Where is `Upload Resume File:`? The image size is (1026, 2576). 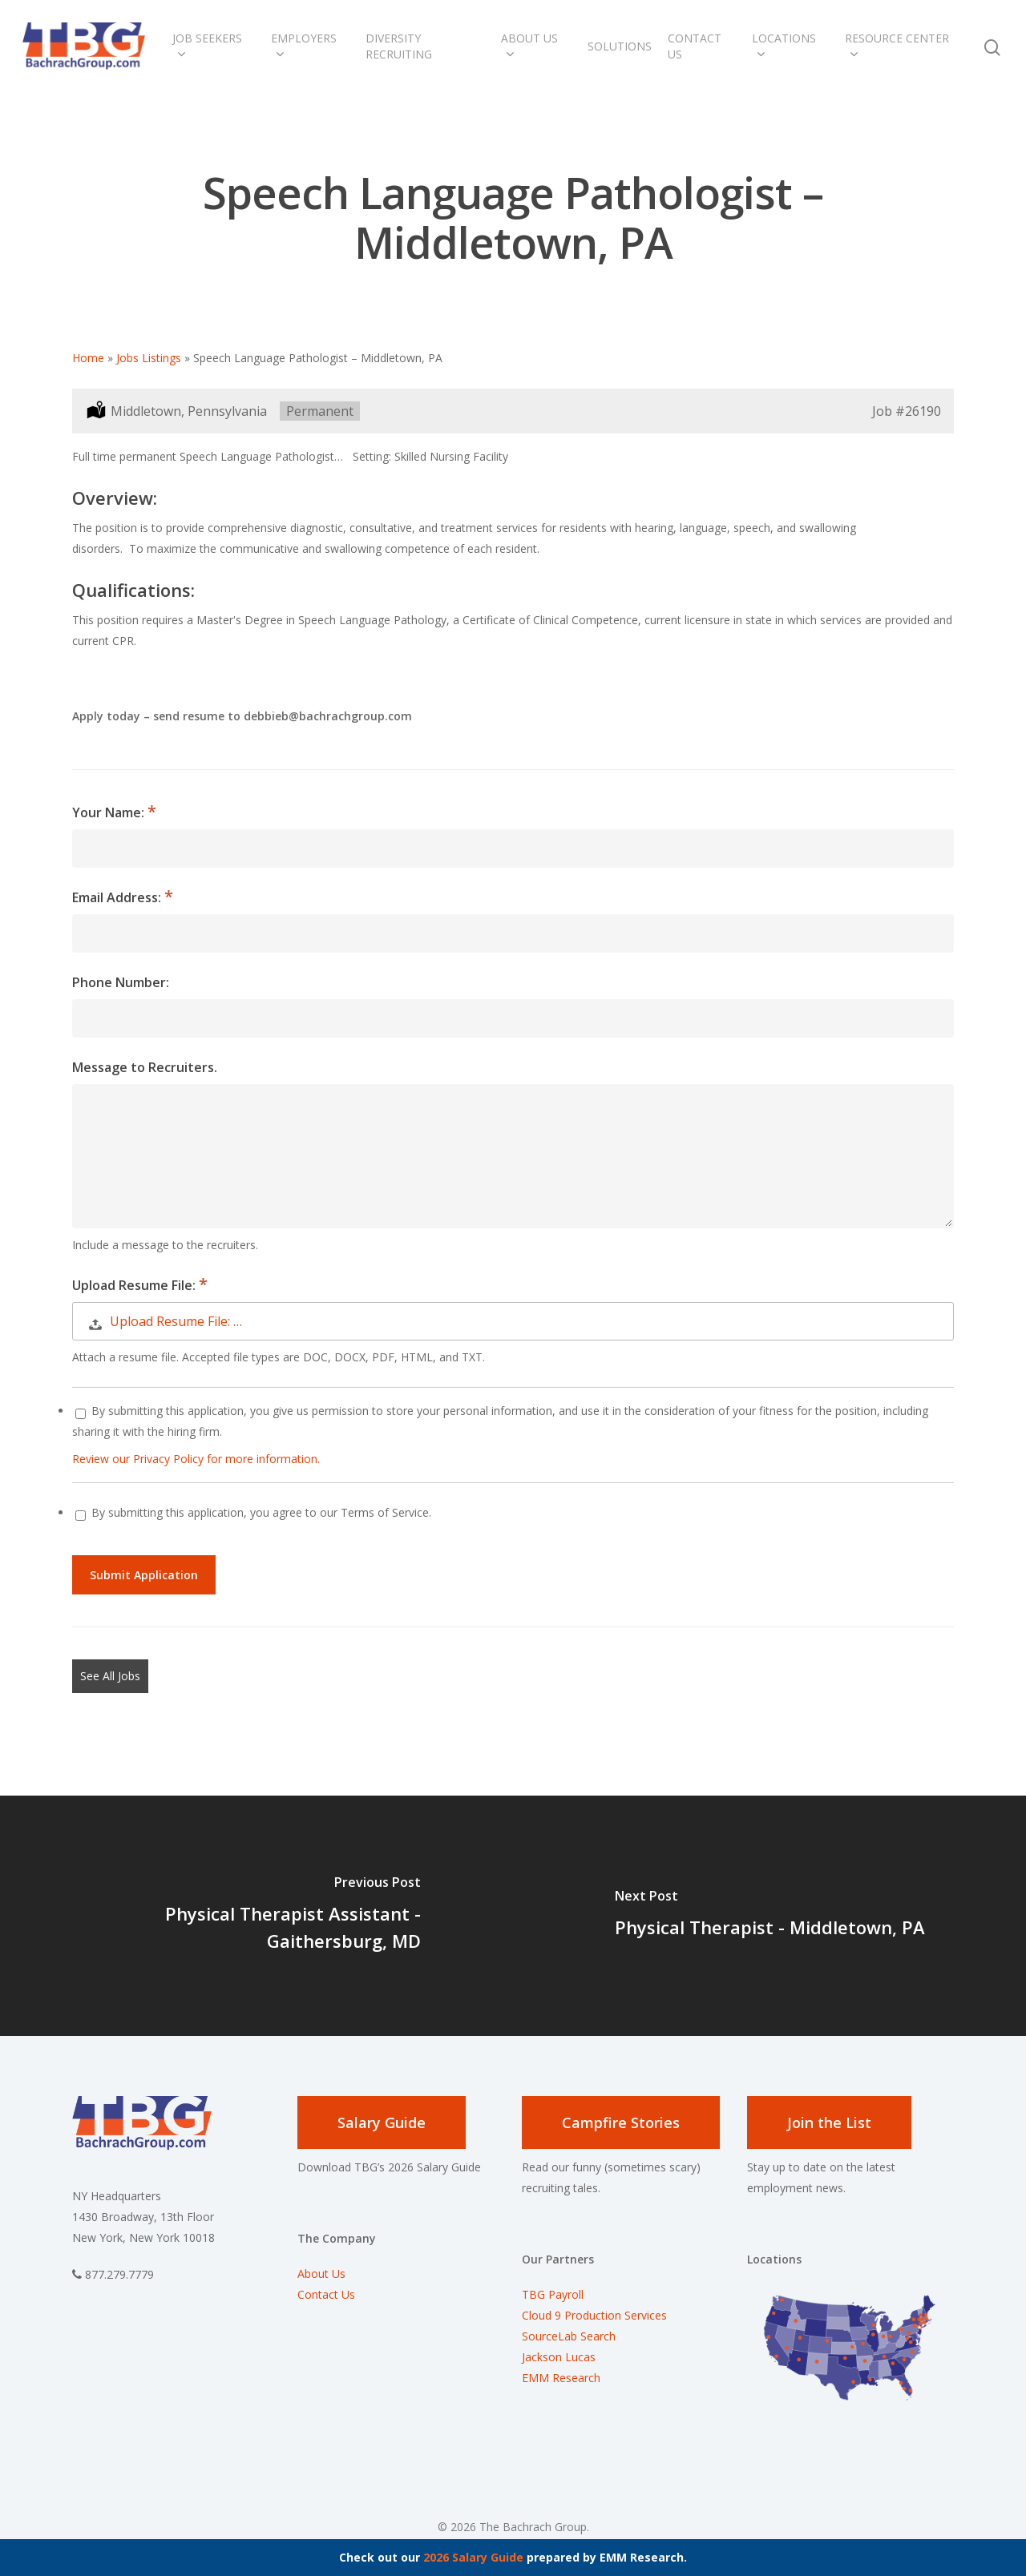 Upload Resume File: is located at coordinates (135, 1285).